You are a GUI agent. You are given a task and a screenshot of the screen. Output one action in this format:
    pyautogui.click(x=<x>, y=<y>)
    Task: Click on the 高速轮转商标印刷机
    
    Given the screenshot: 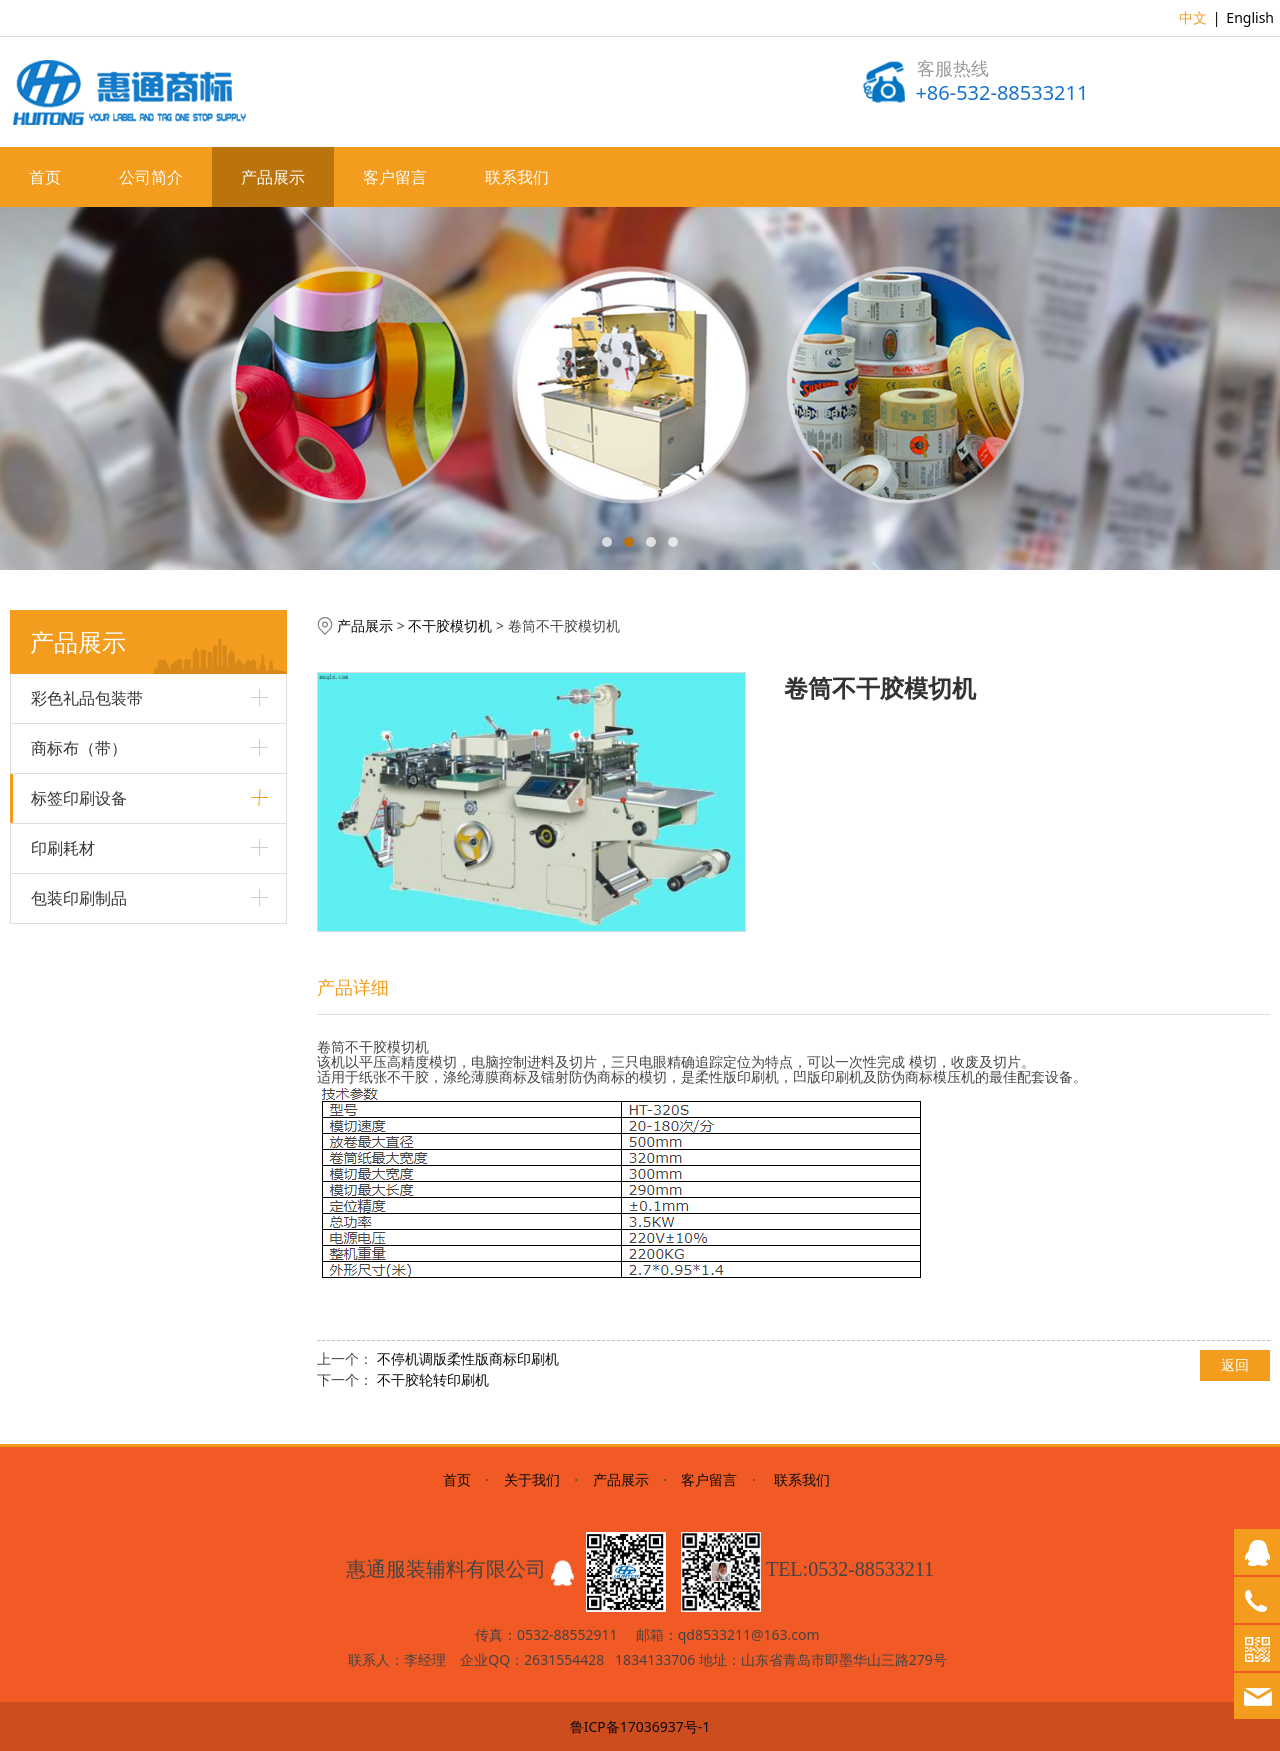 What is the action you would take?
    pyautogui.click(x=94, y=952)
    